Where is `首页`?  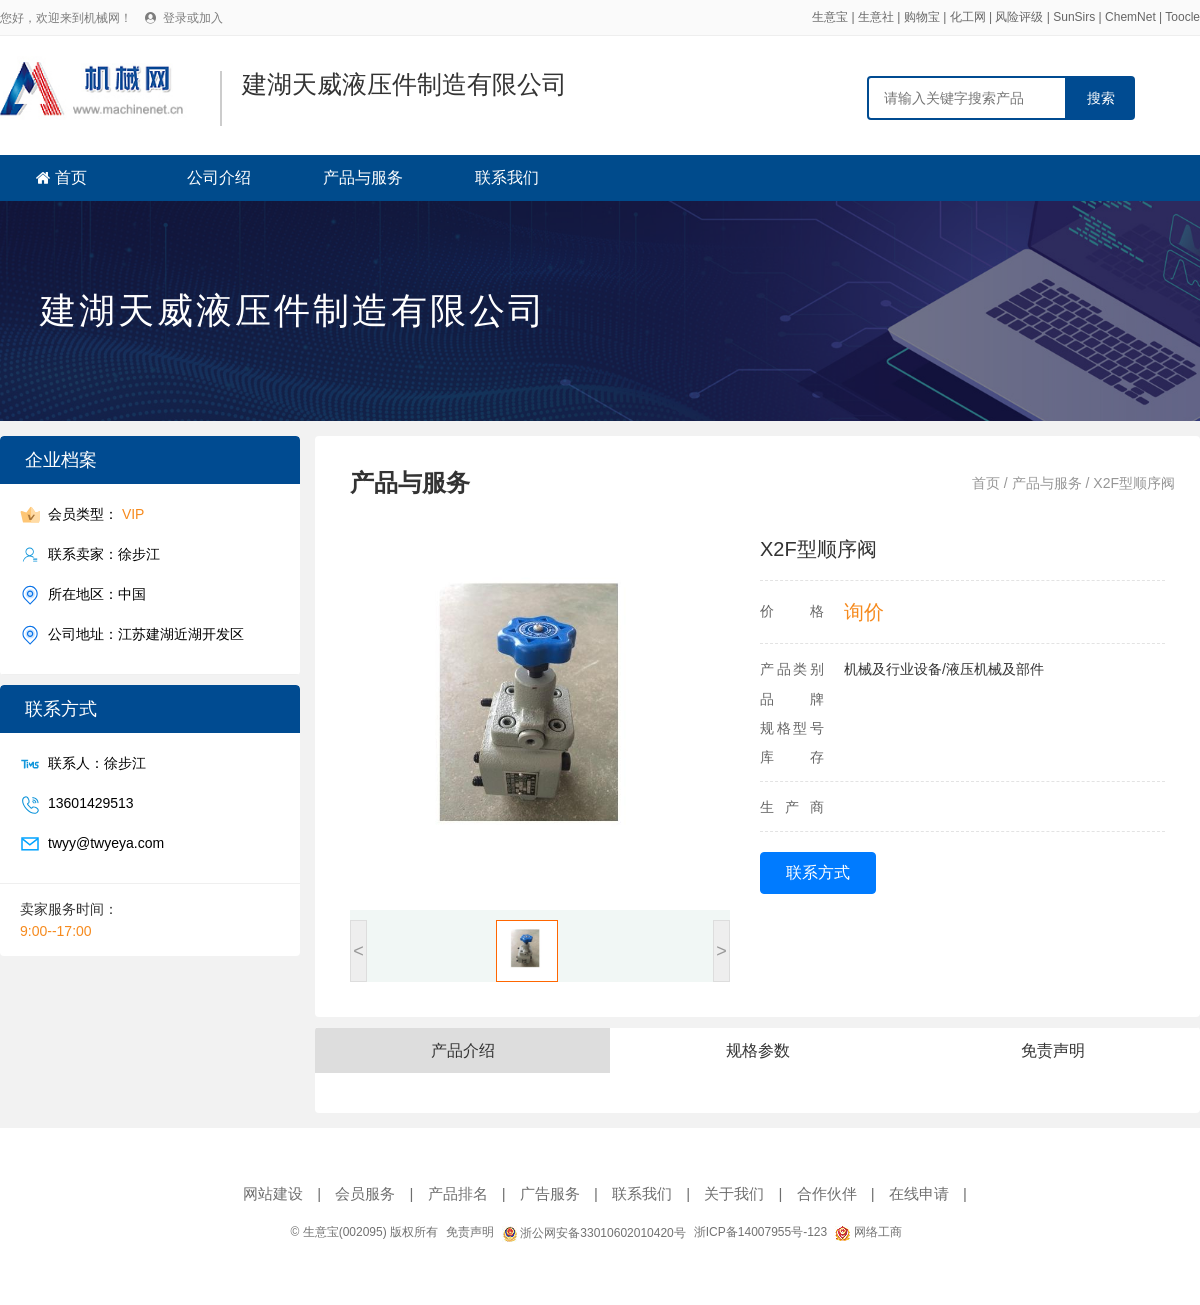 首页 is located at coordinates (71, 177).